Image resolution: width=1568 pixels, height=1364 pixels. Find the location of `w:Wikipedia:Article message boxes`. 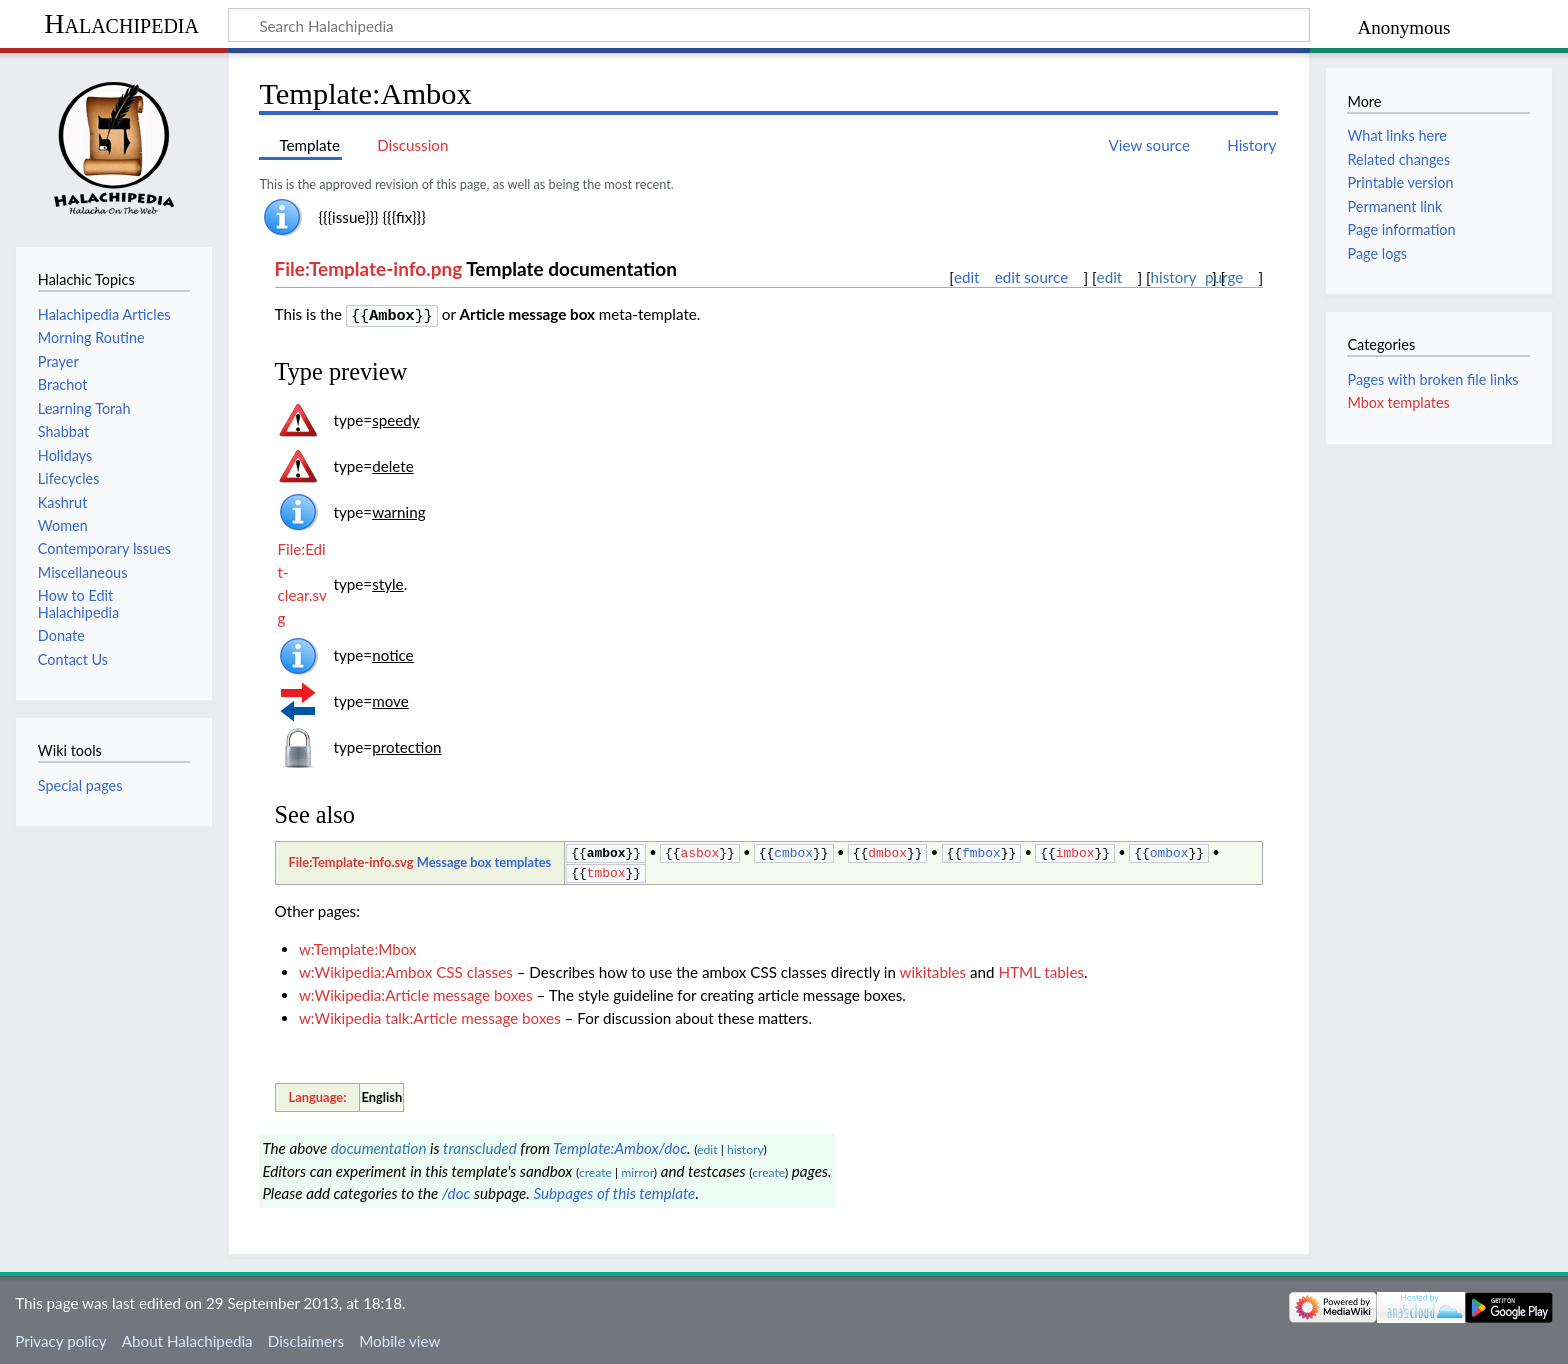

w:Wikipedia:Article message boxes is located at coordinates (416, 991).